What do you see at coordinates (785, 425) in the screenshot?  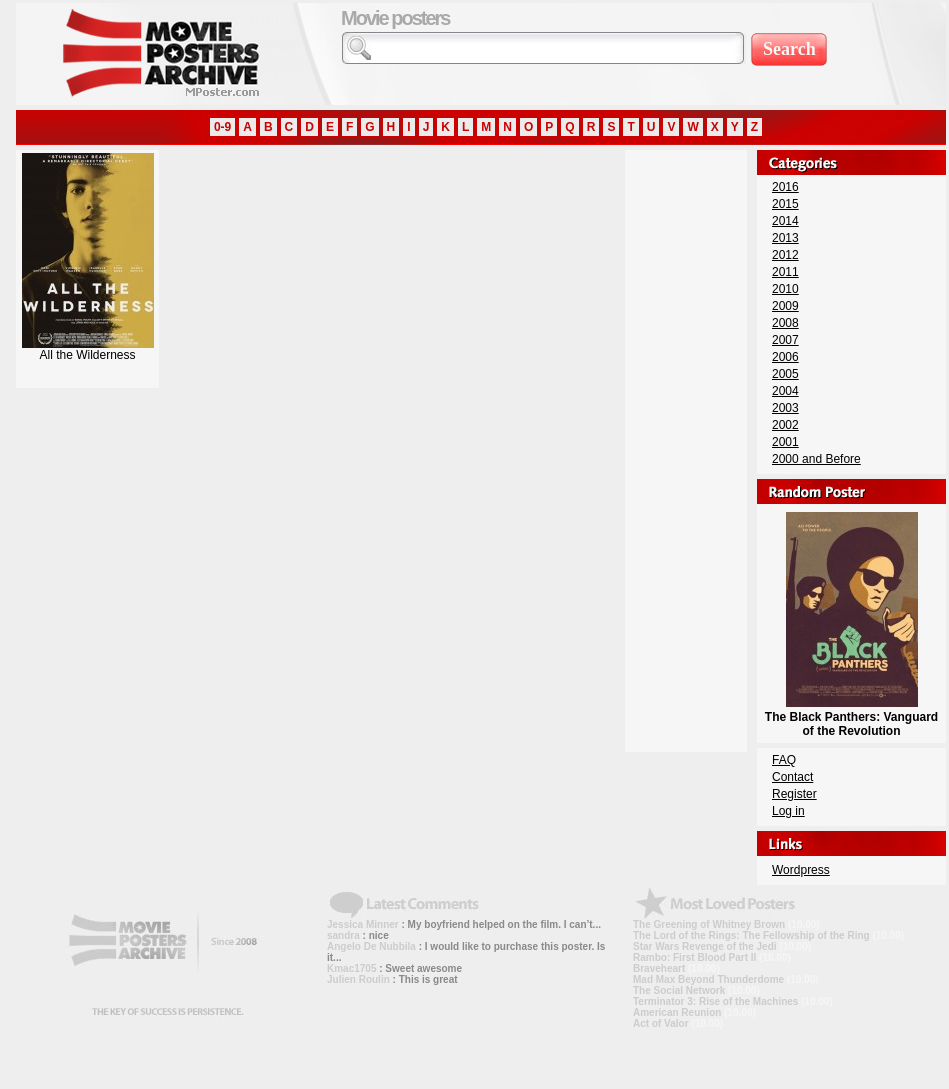 I see `2002` at bounding box center [785, 425].